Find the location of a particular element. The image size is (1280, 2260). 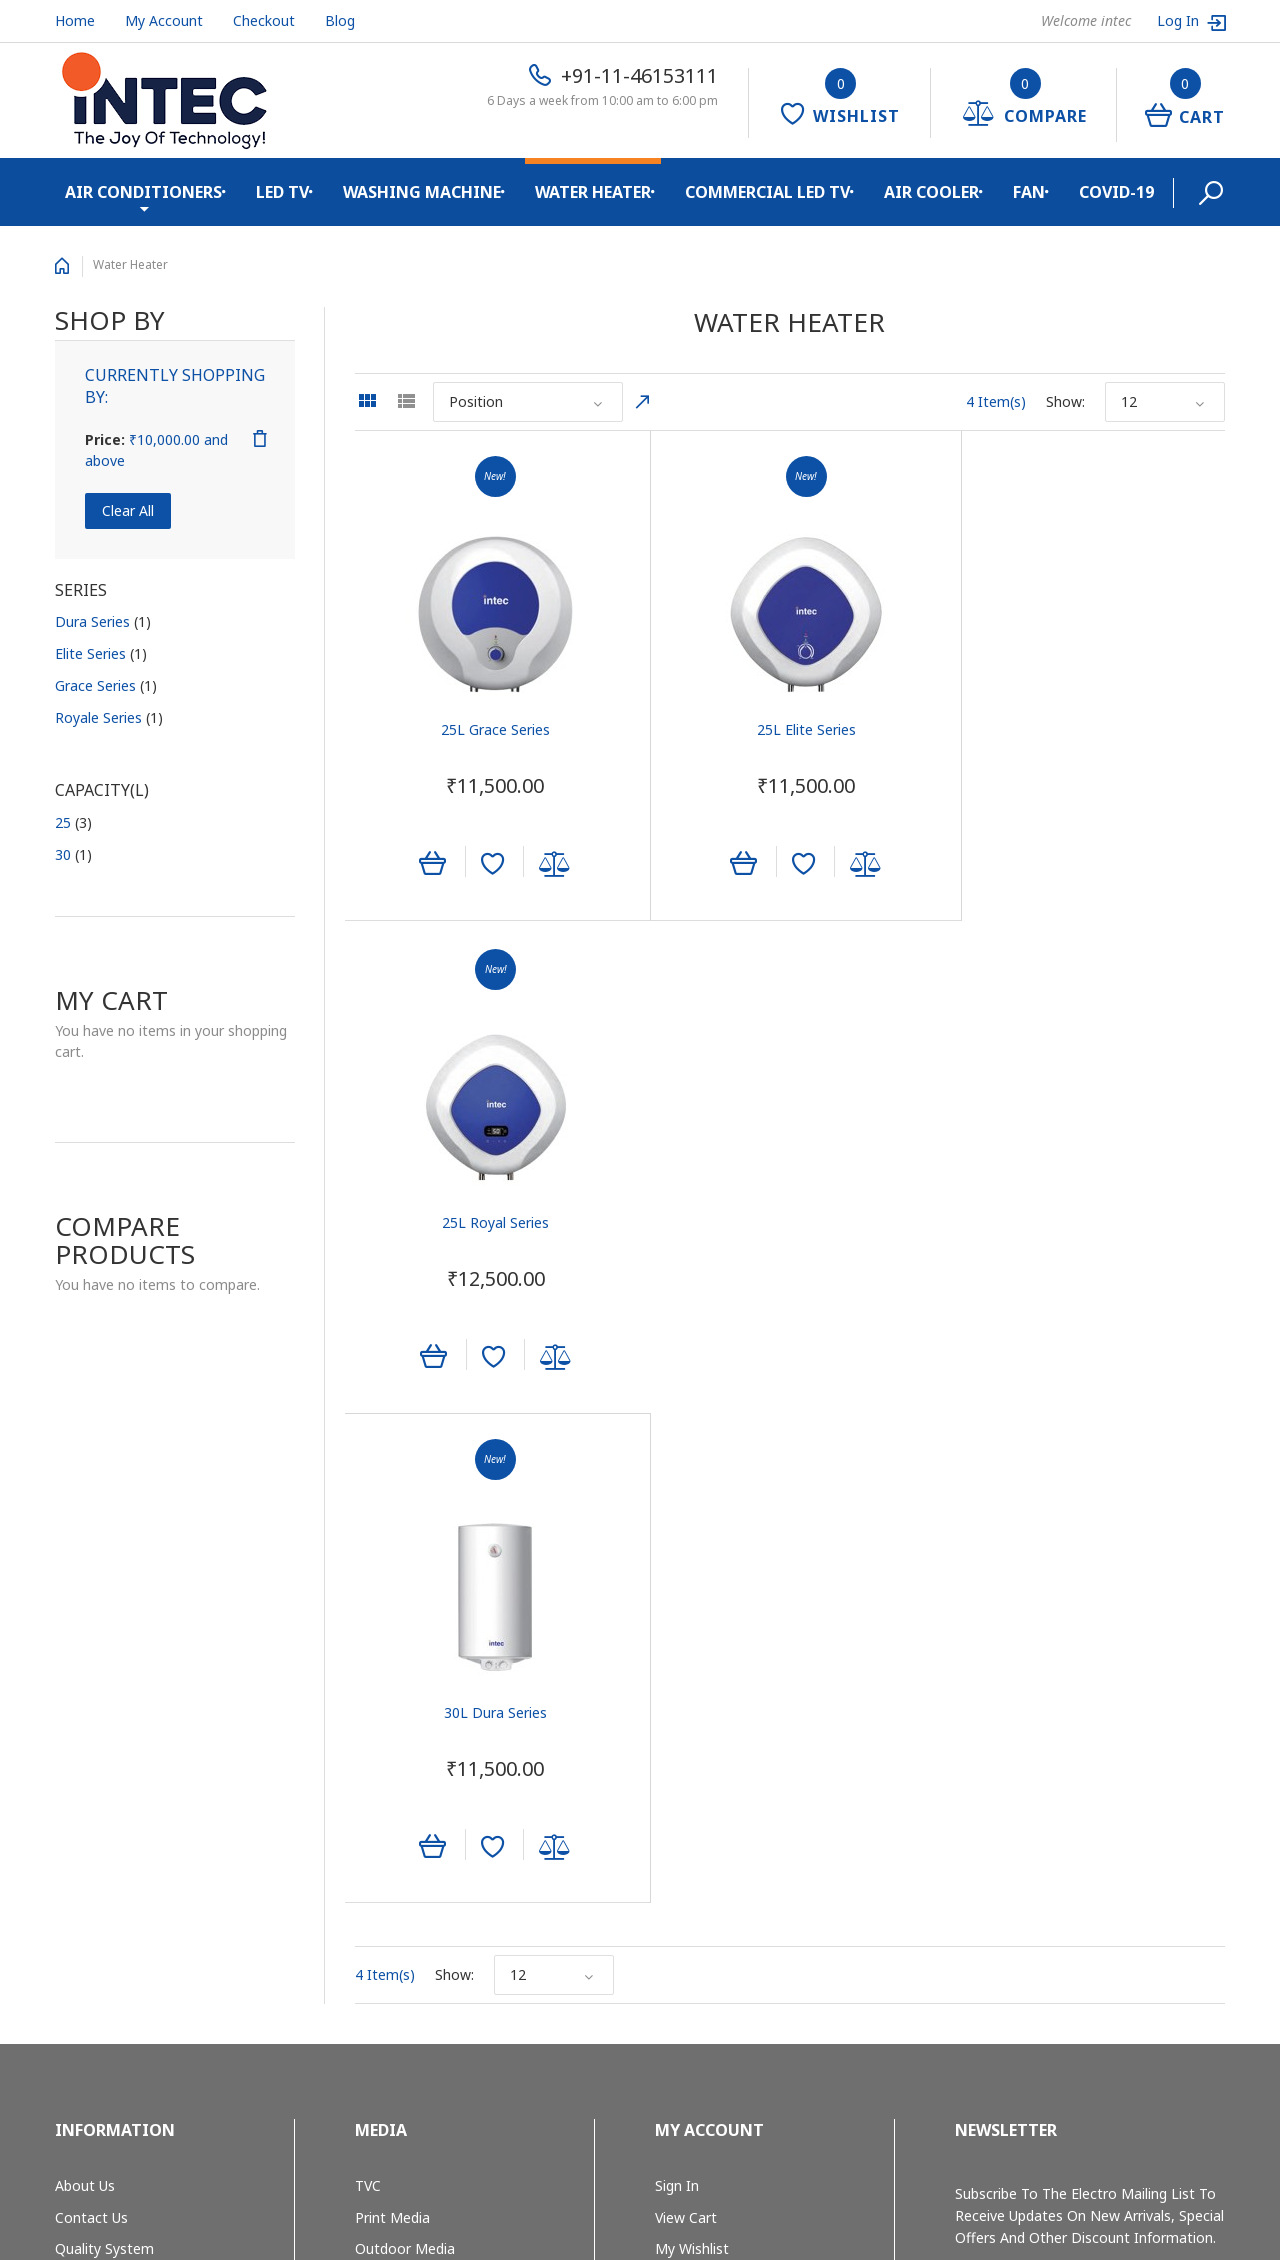

View Cart is located at coordinates (686, 1720).